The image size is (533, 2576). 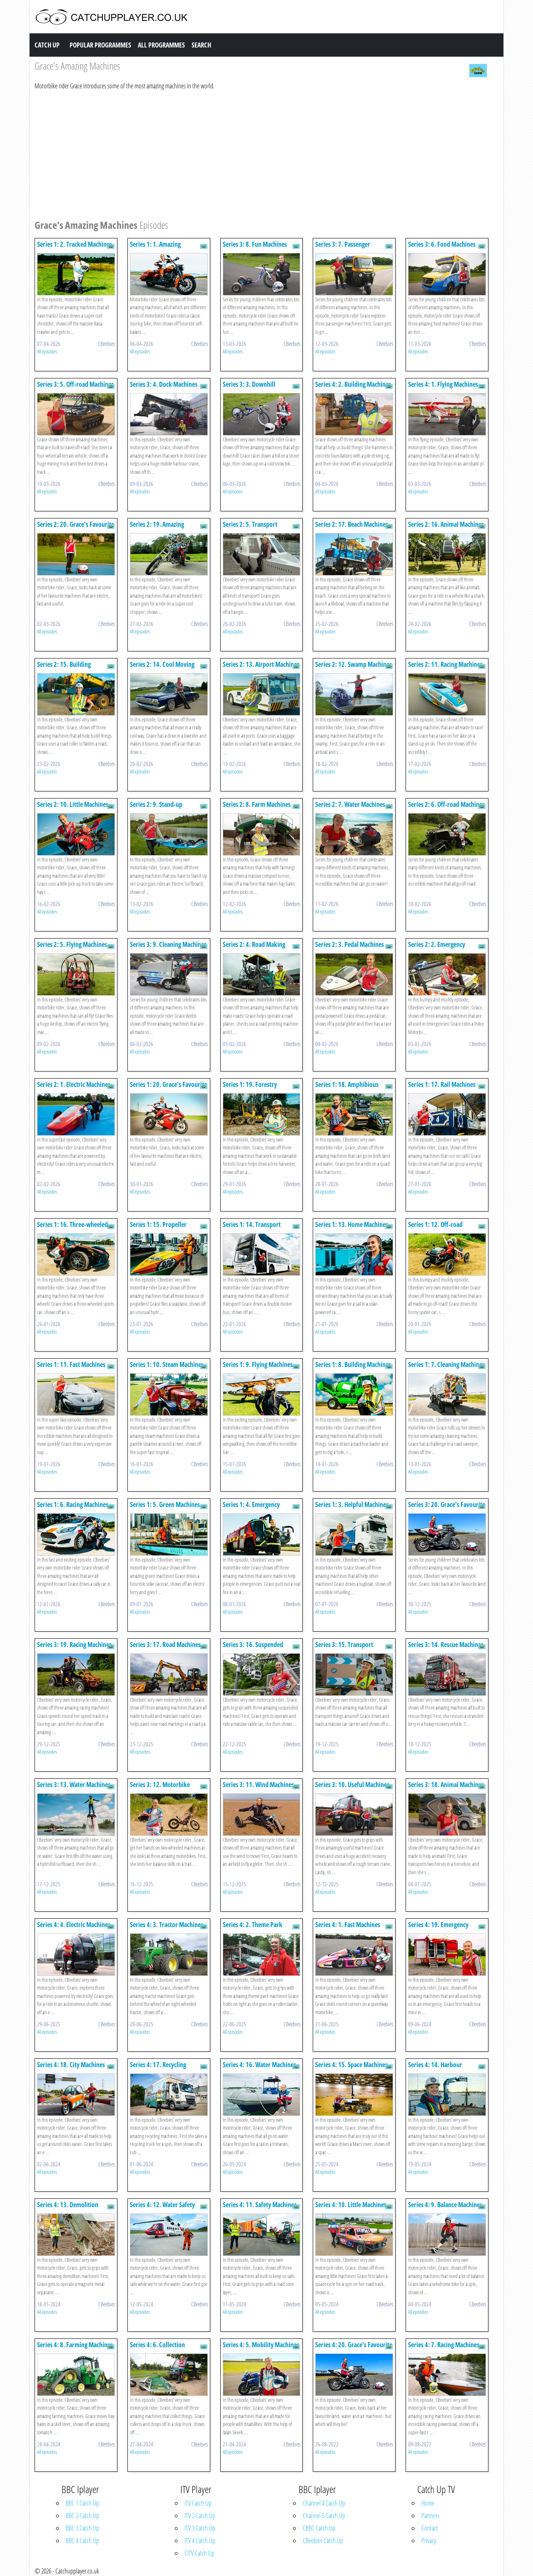 I want to click on Series 4: 12. Water Safety Machines, so click(x=162, y=2208).